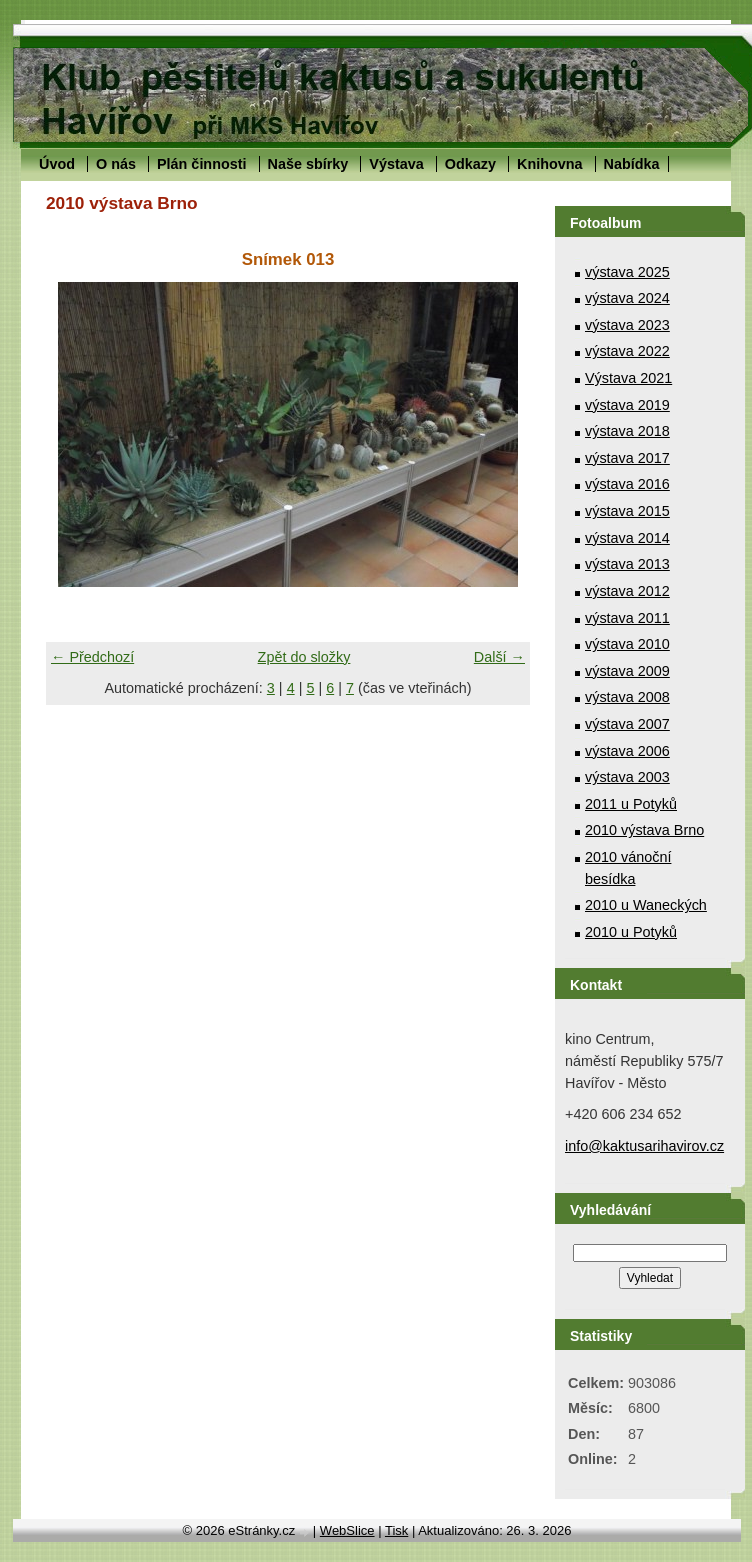 The image size is (752, 1562). What do you see at coordinates (627, 591) in the screenshot?
I see `výstava 2012` at bounding box center [627, 591].